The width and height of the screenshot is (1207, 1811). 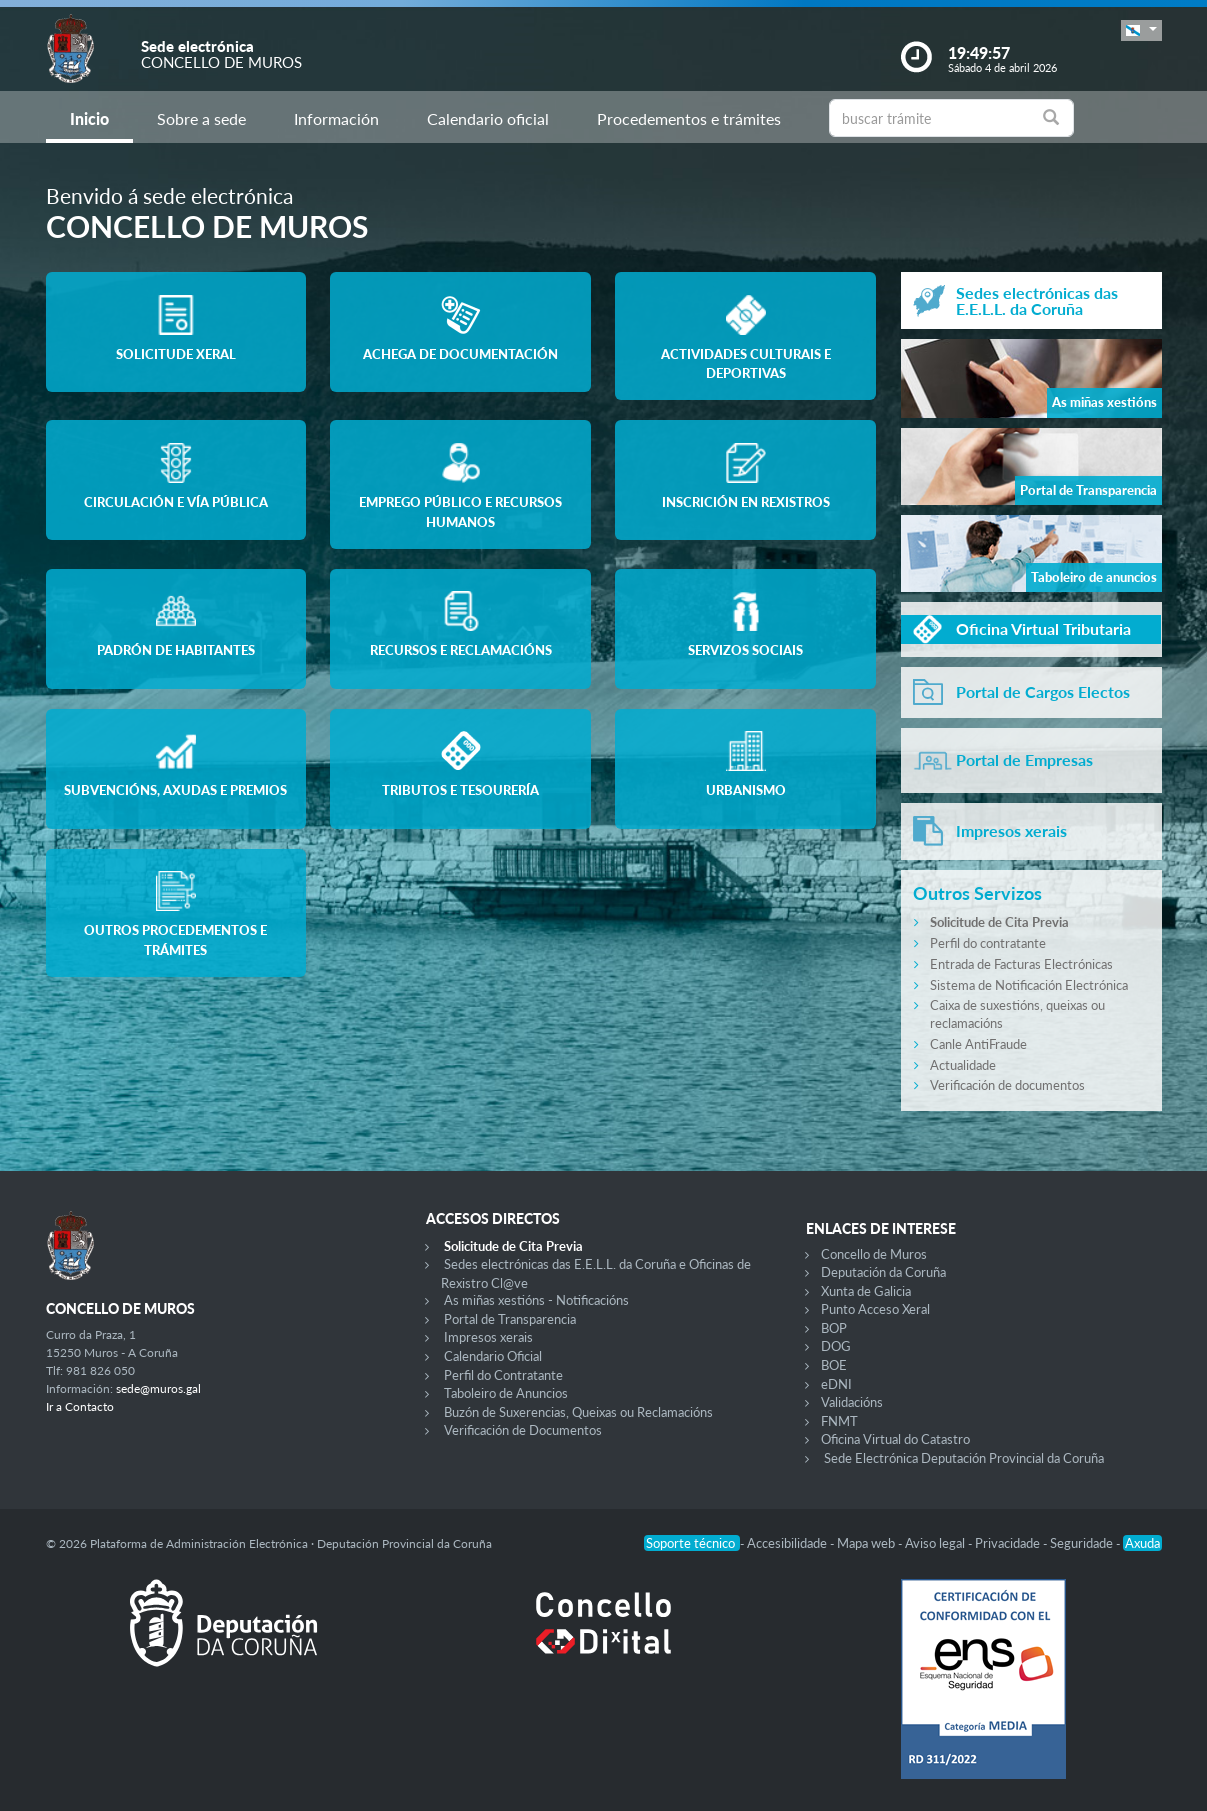 I want to click on sede@muros.gal, so click(x=158, y=1388).